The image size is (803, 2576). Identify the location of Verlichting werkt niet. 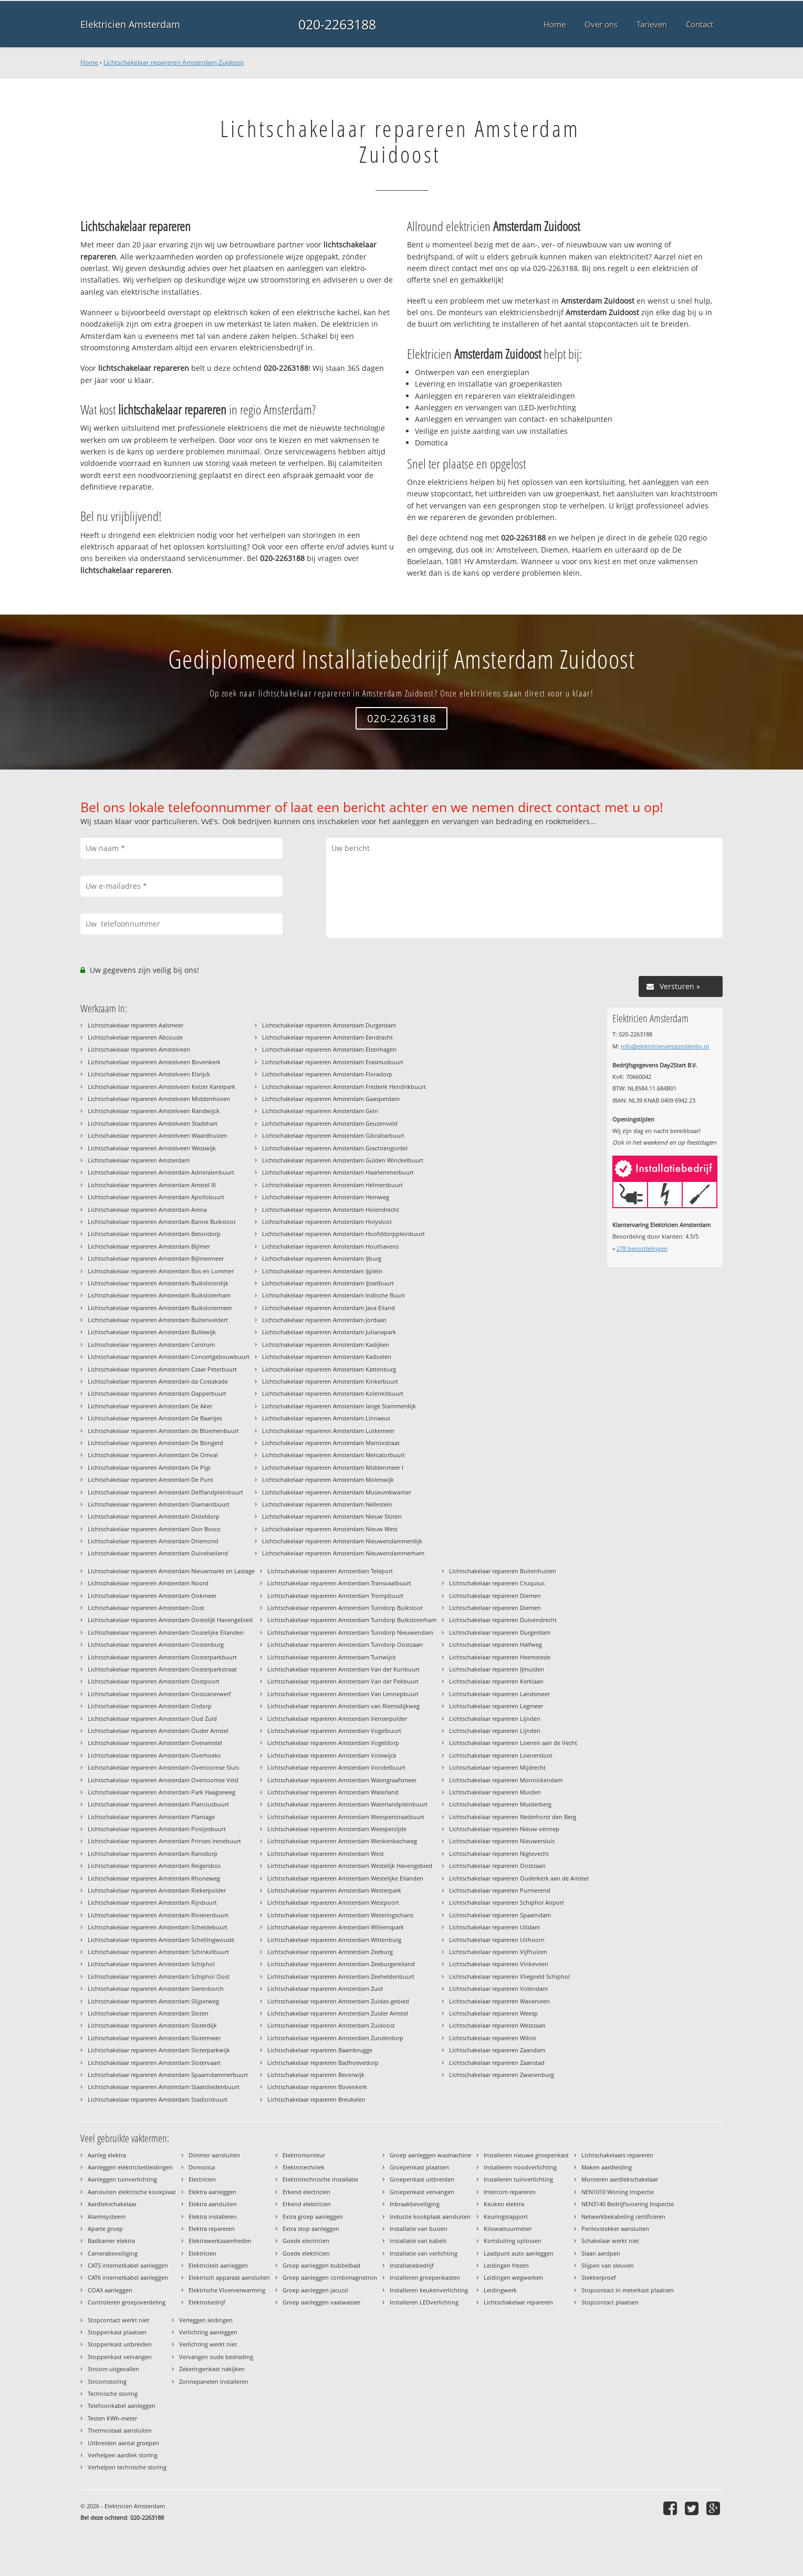
(208, 2344).